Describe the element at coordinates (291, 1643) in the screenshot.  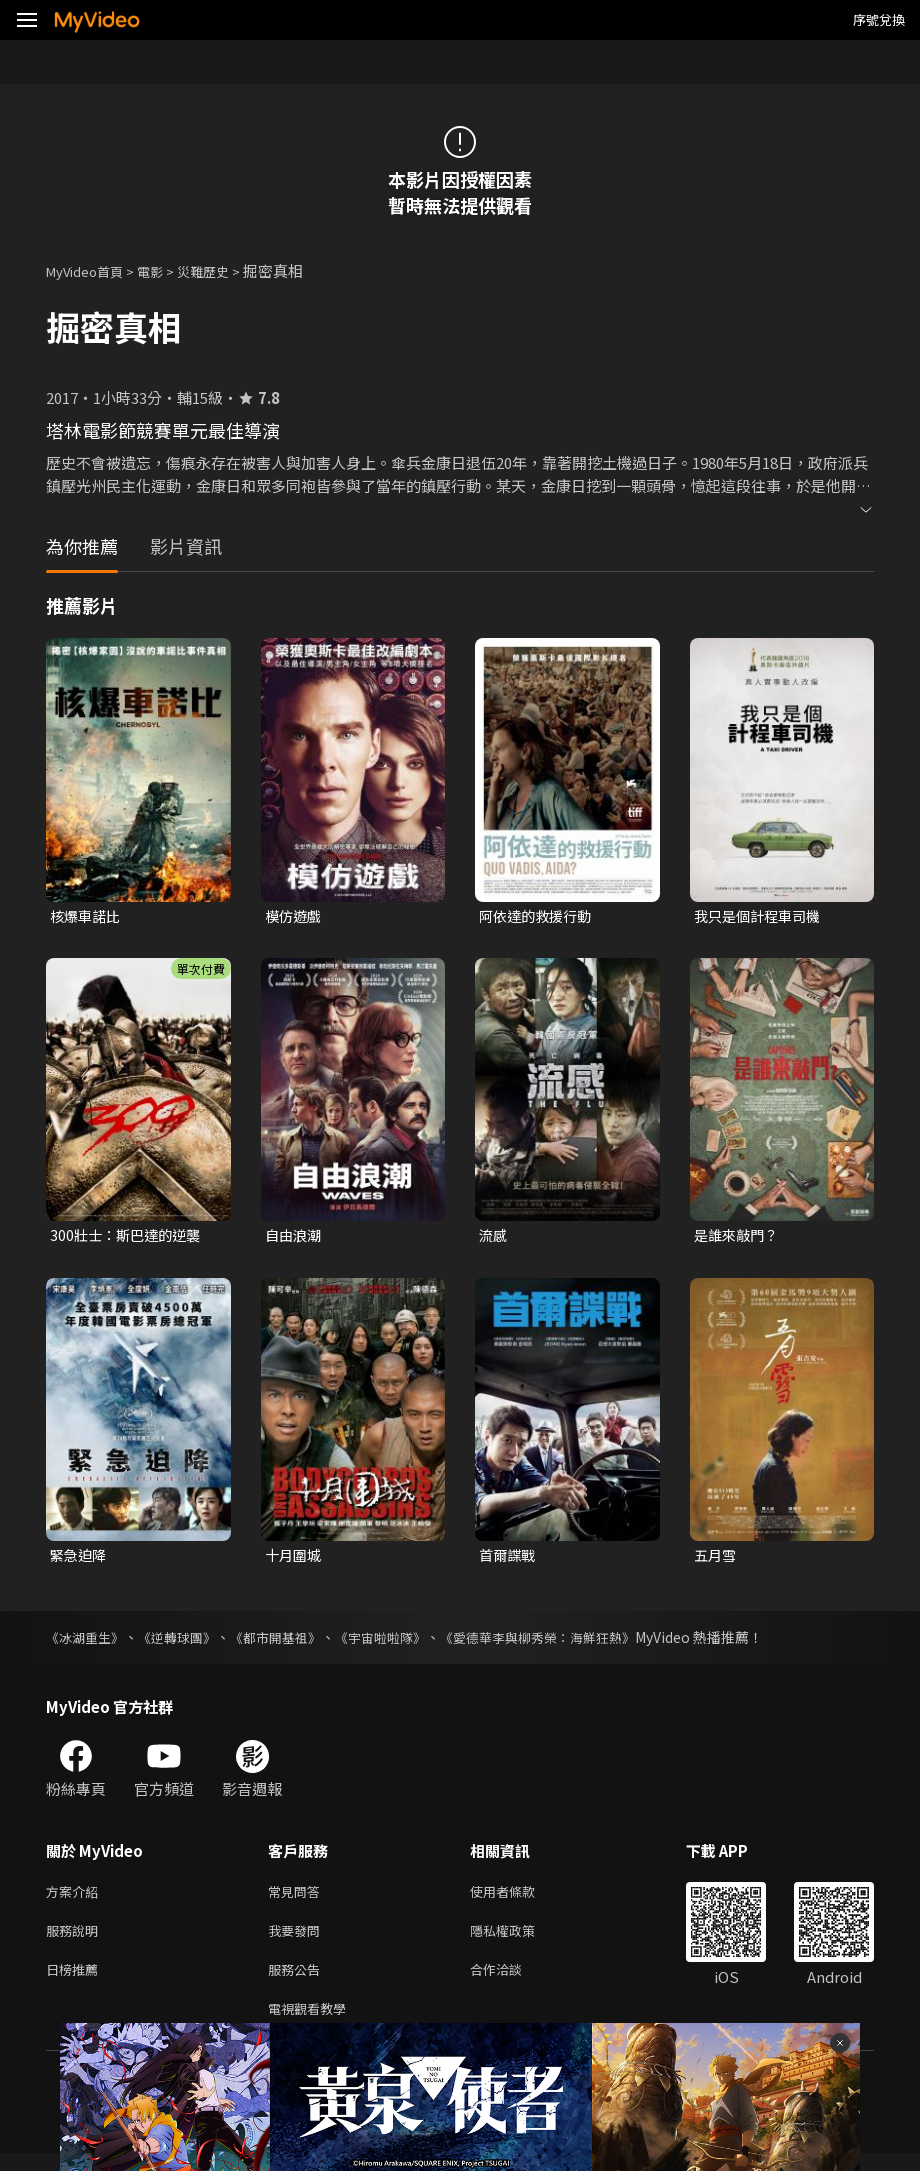
I see `《都市開基祖》` at that location.